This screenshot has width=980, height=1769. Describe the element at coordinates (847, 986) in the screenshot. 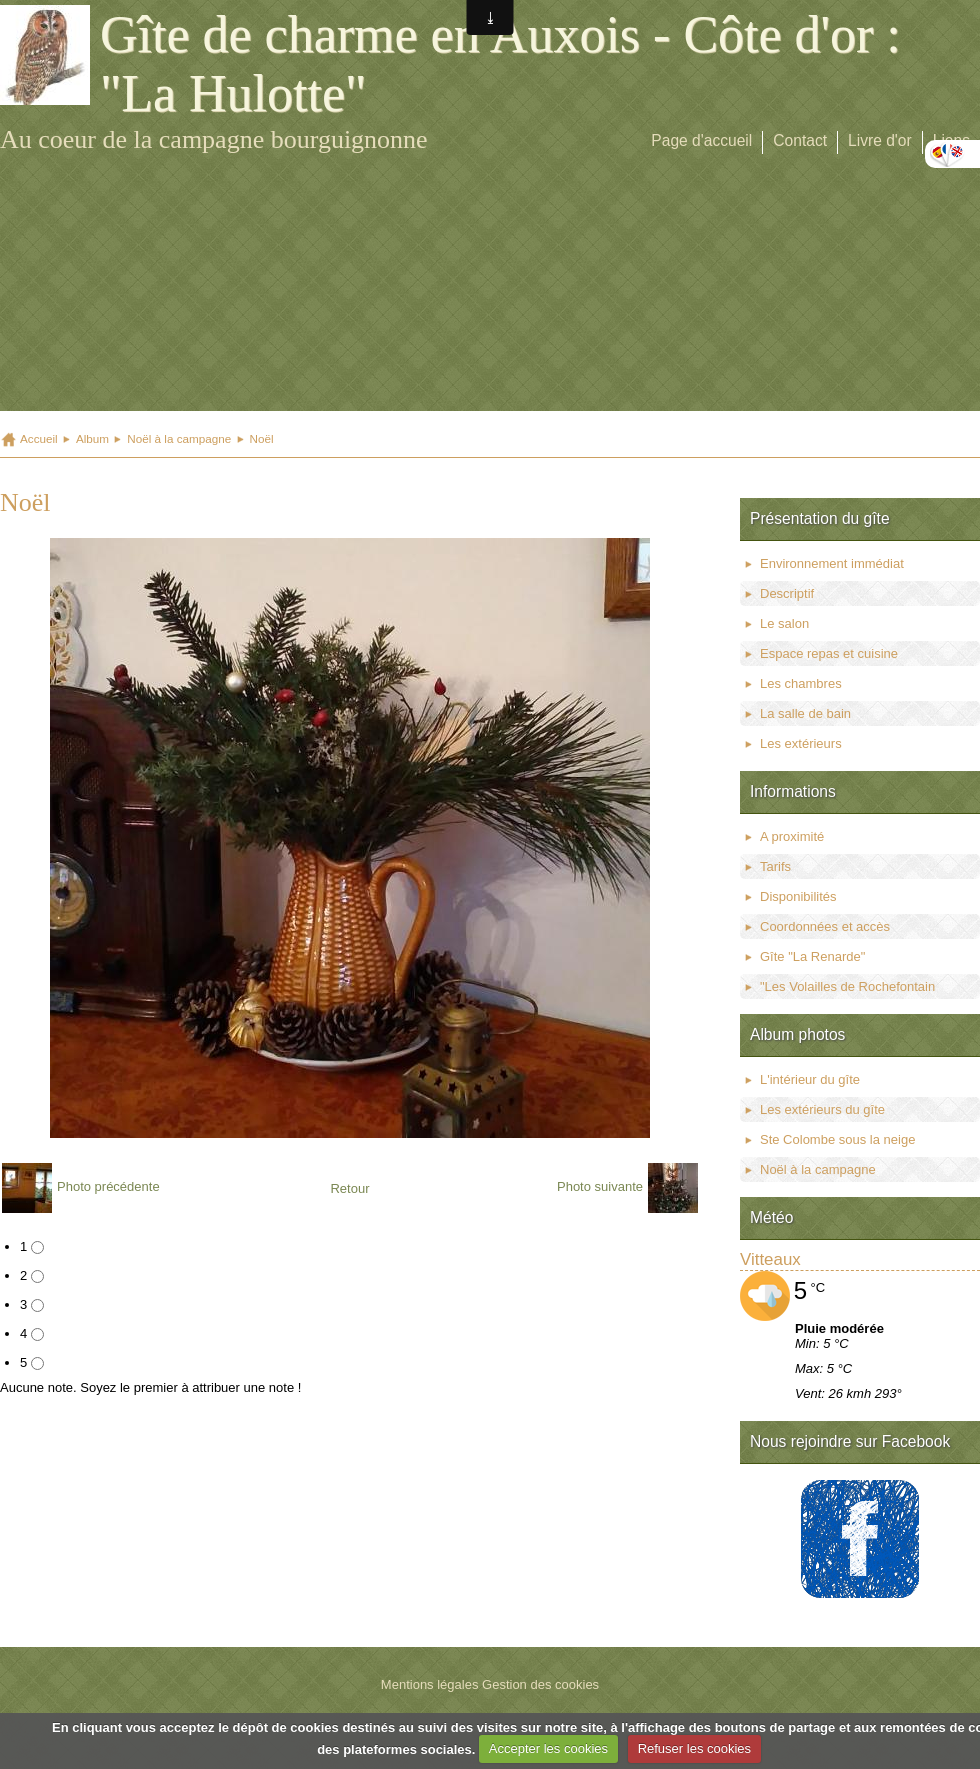

I see `"Les Volailles de Rochefontain` at that location.